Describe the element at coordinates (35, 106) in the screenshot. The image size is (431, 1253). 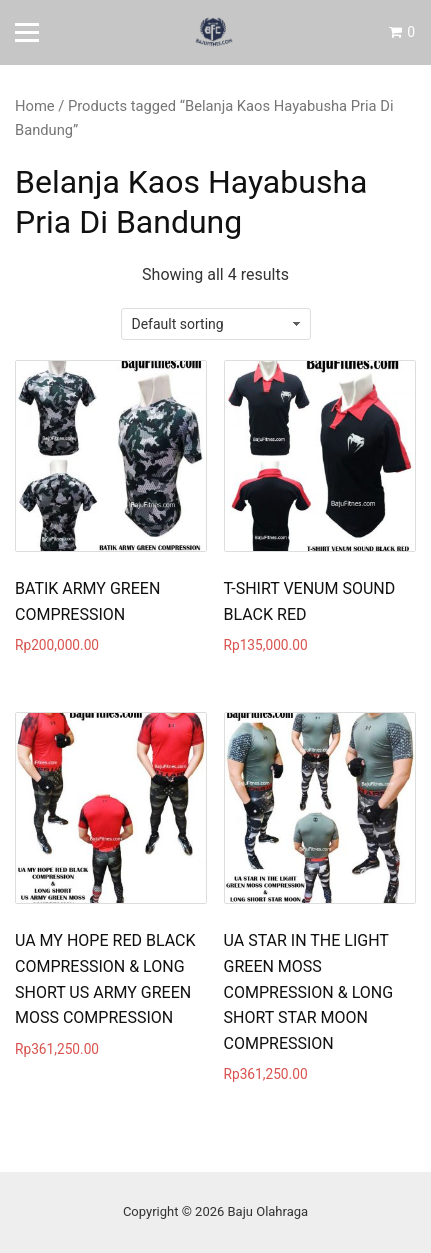
I see `Home` at that location.